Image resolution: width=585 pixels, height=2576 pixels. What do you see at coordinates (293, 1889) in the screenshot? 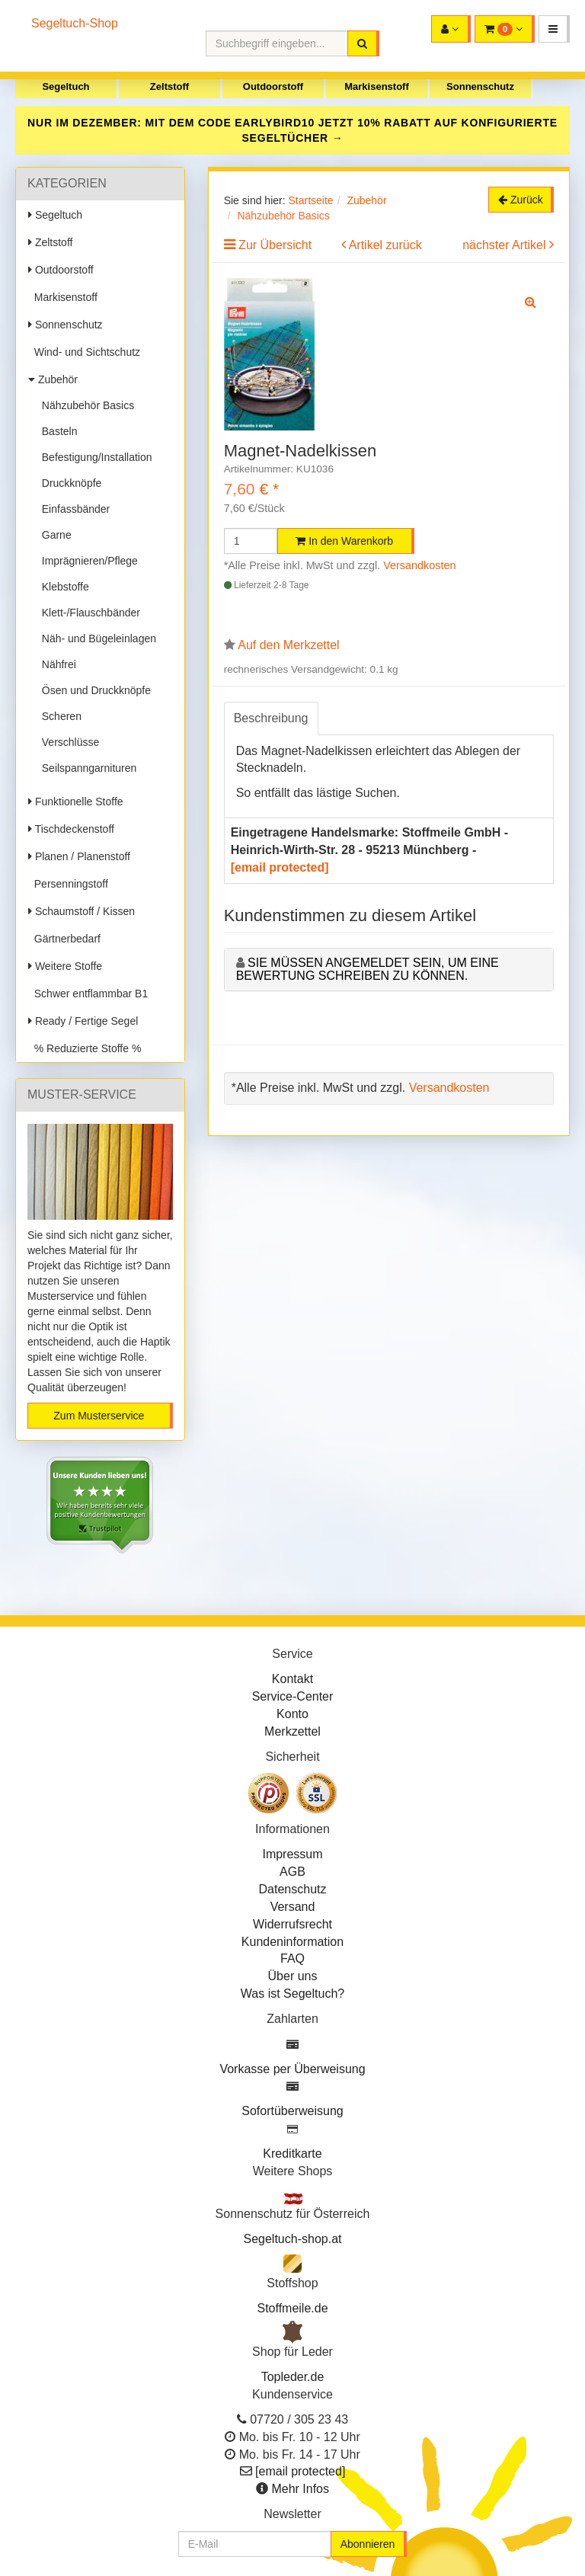
I see `Datenschutz` at bounding box center [293, 1889].